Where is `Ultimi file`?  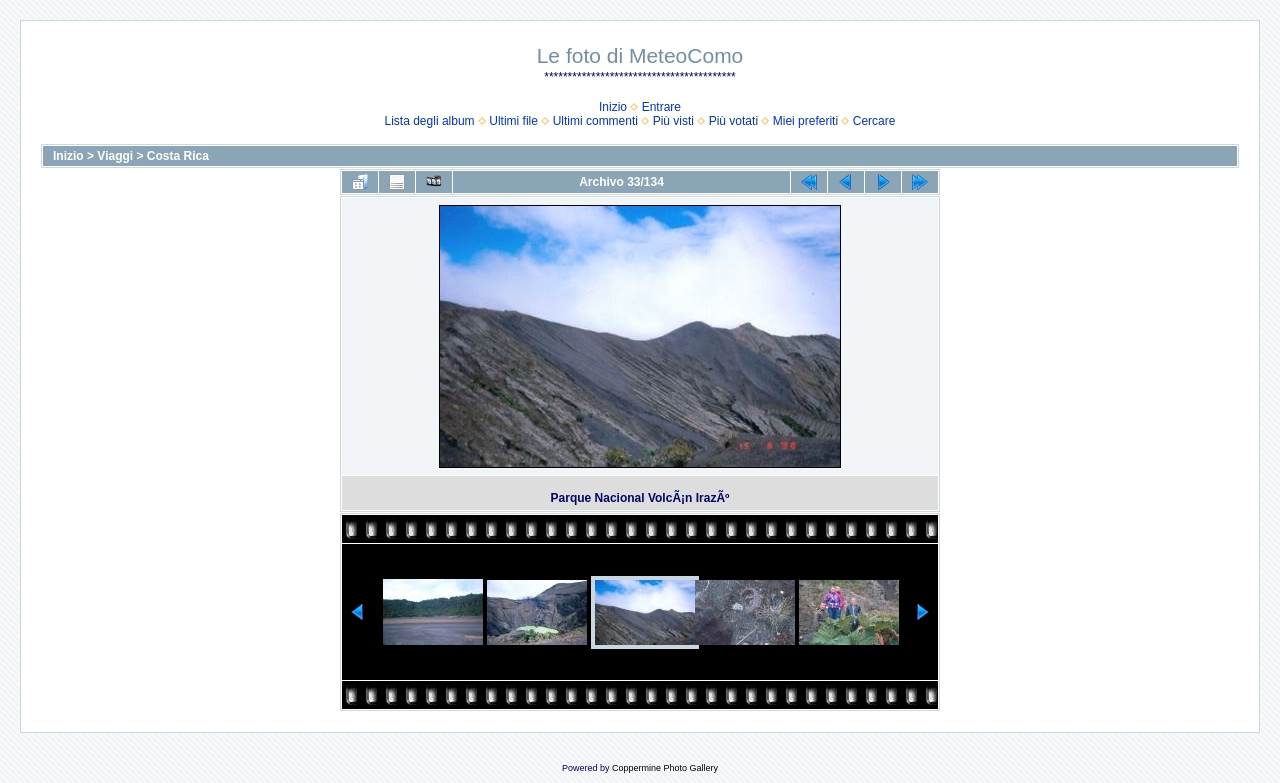 Ultimi file is located at coordinates (513, 121).